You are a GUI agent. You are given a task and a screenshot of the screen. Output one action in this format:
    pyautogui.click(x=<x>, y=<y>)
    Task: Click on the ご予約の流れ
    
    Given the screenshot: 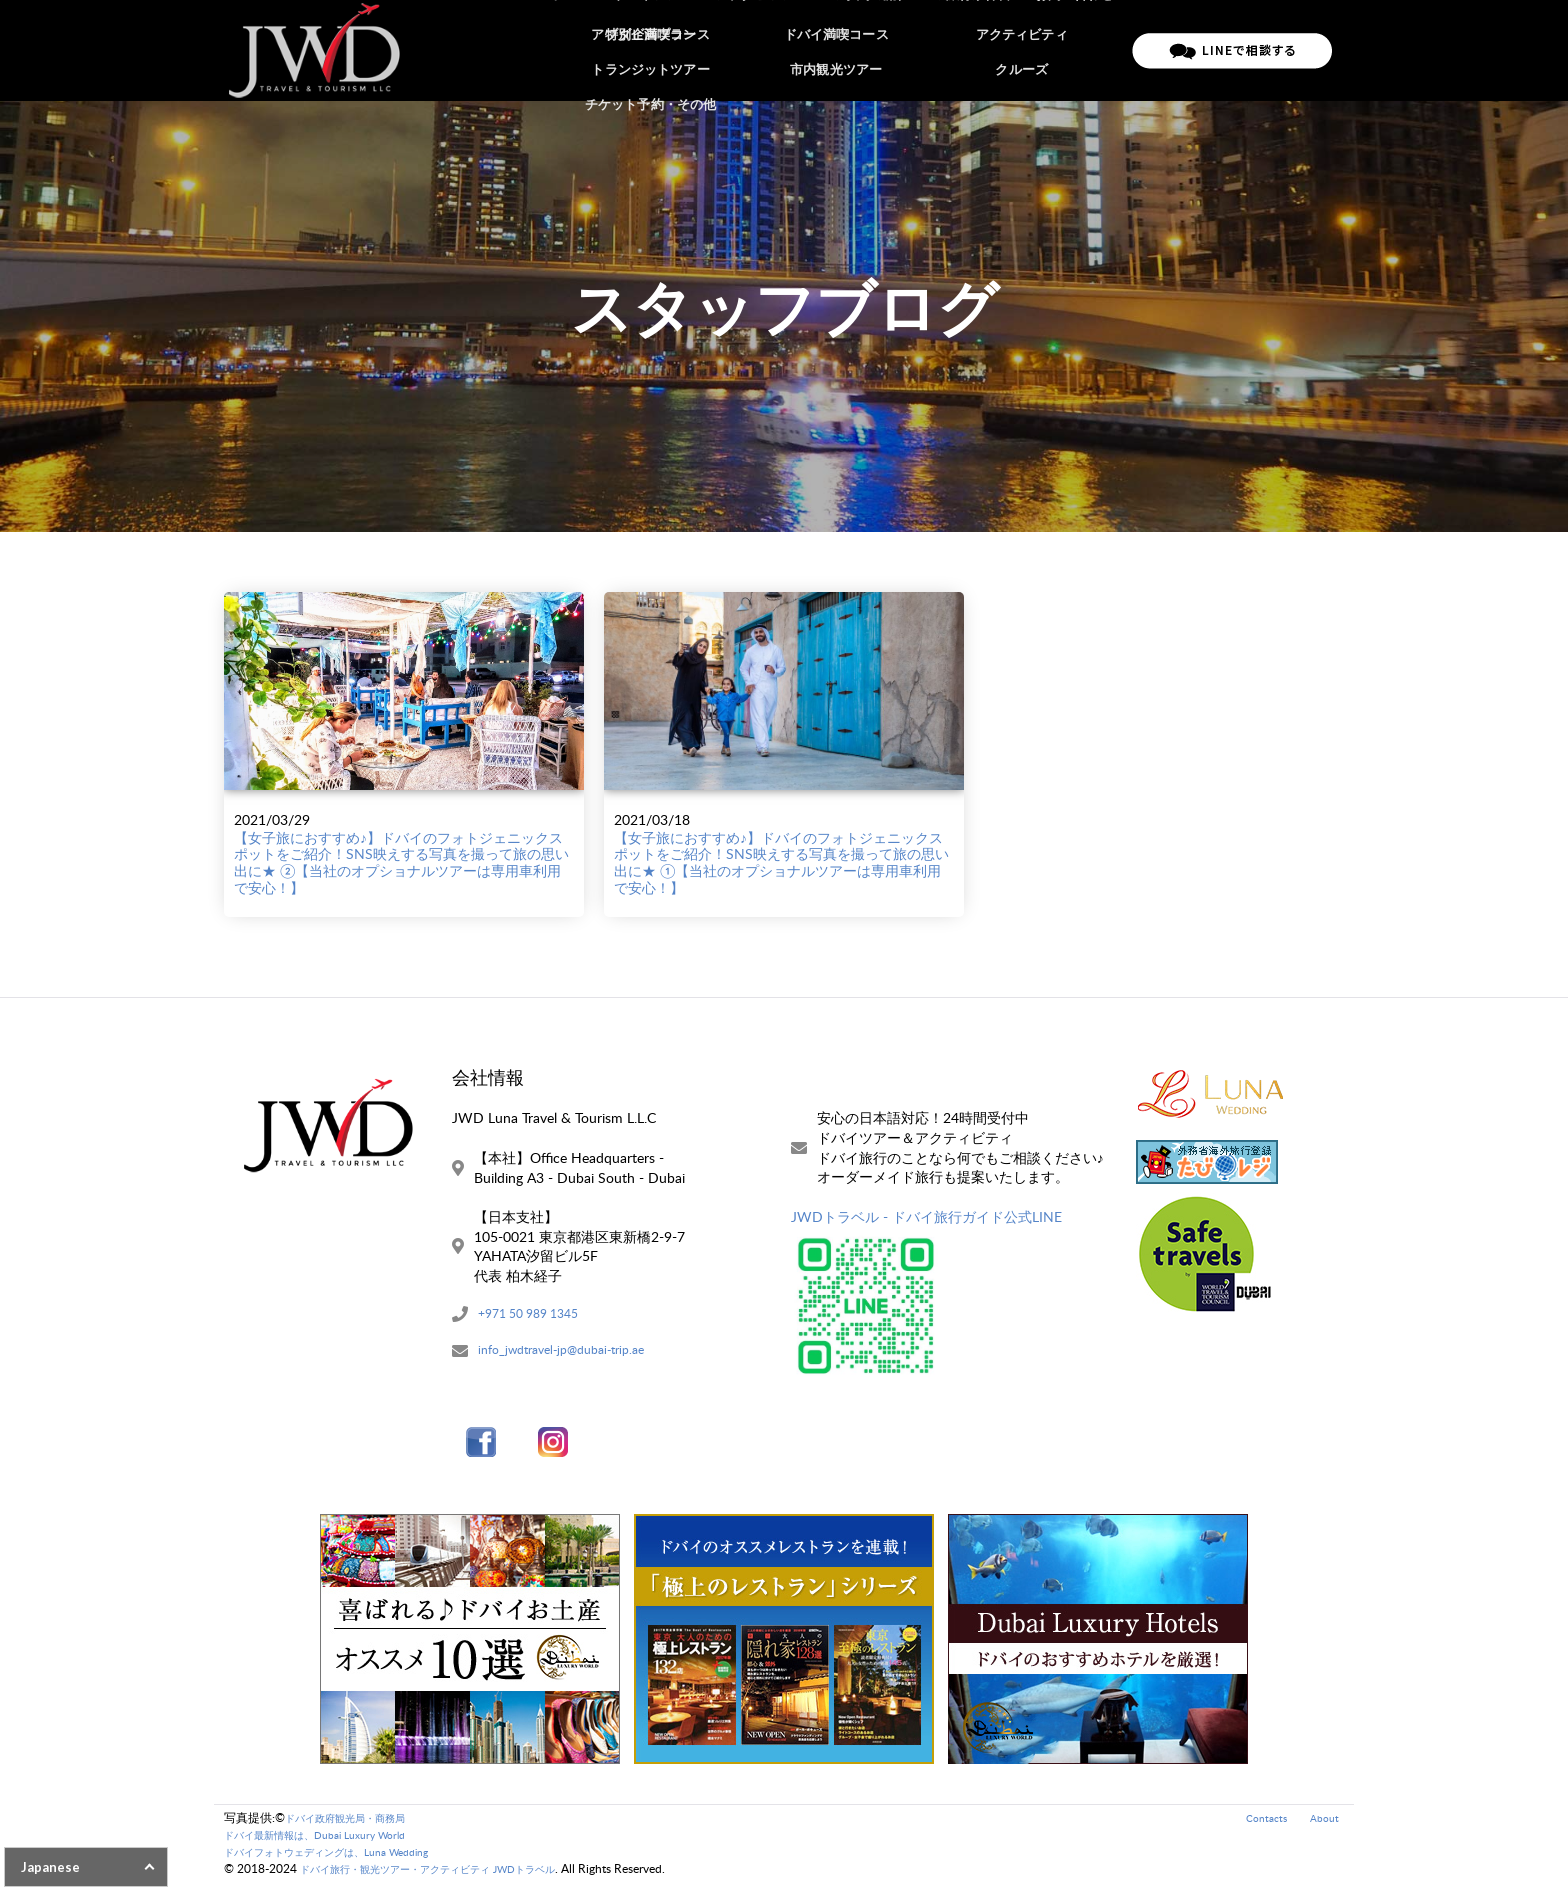 What is the action you would take?
    pyautogui.click(x=880, y=50)
    